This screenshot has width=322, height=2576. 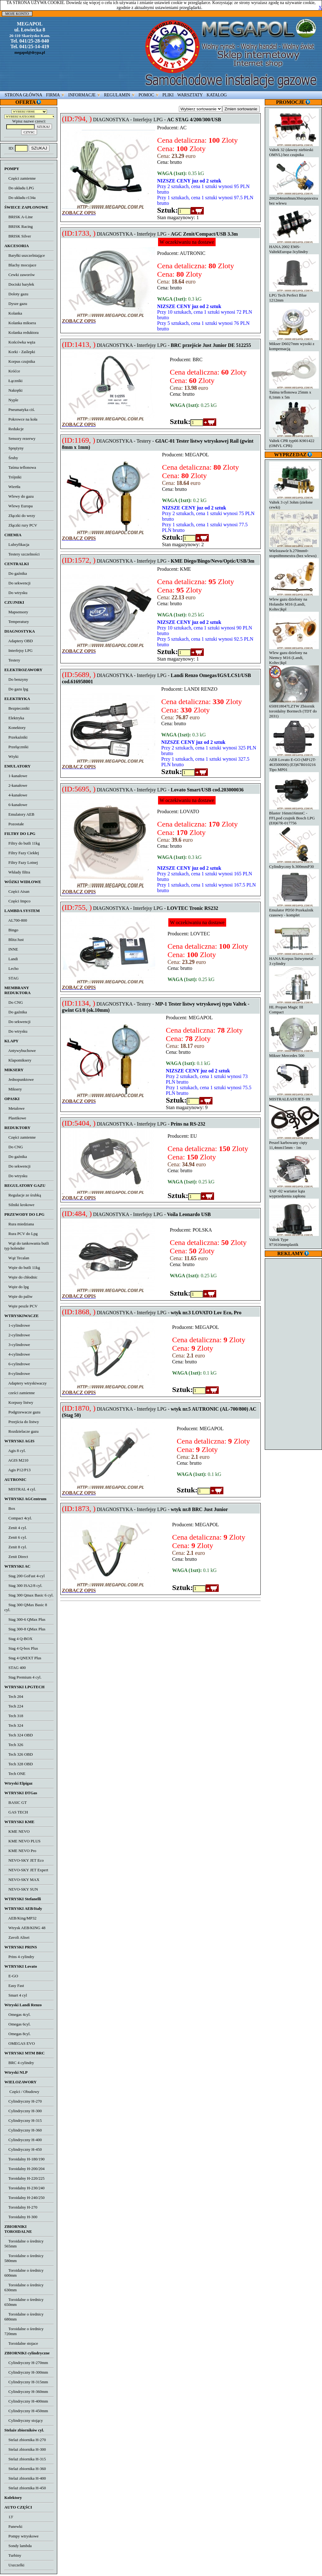 What do you see at coordinates (17, 891) in the screenshot?
I see `Części Aisan` at bounding box center [17, 891].